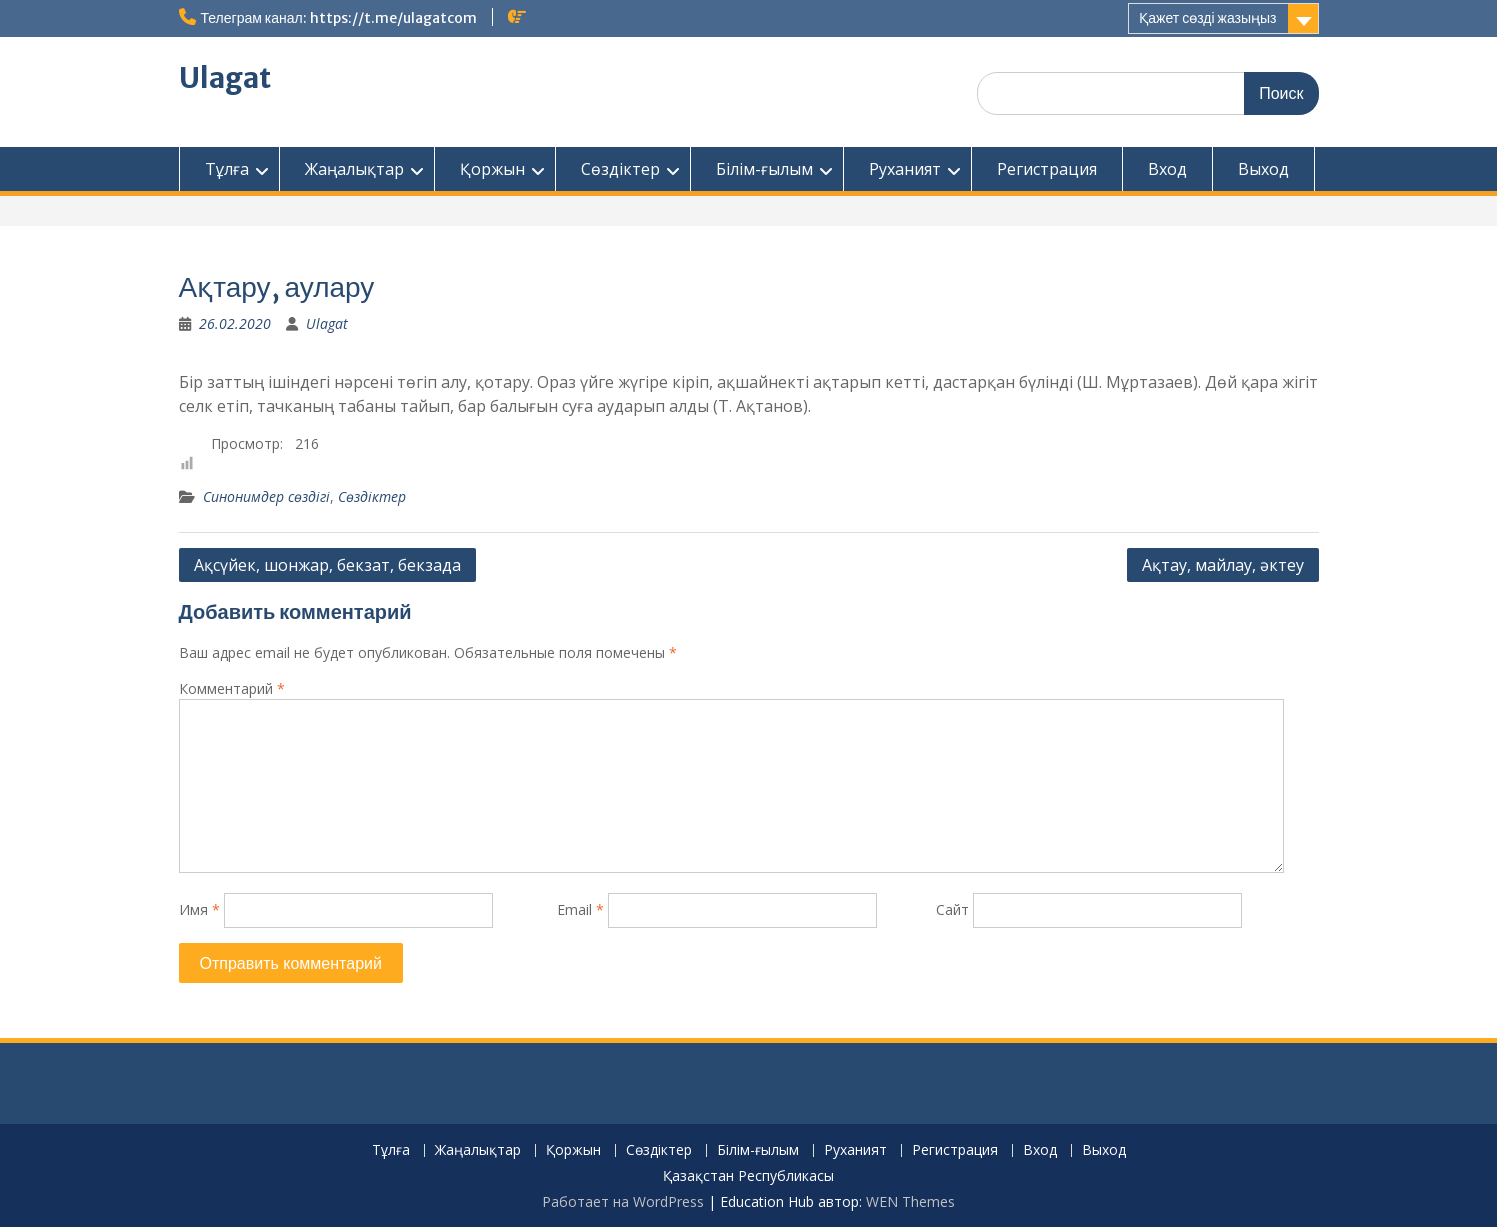  Describe the element at coordinates (1167, 169) in the screenshot. I see `Вход` at that location.